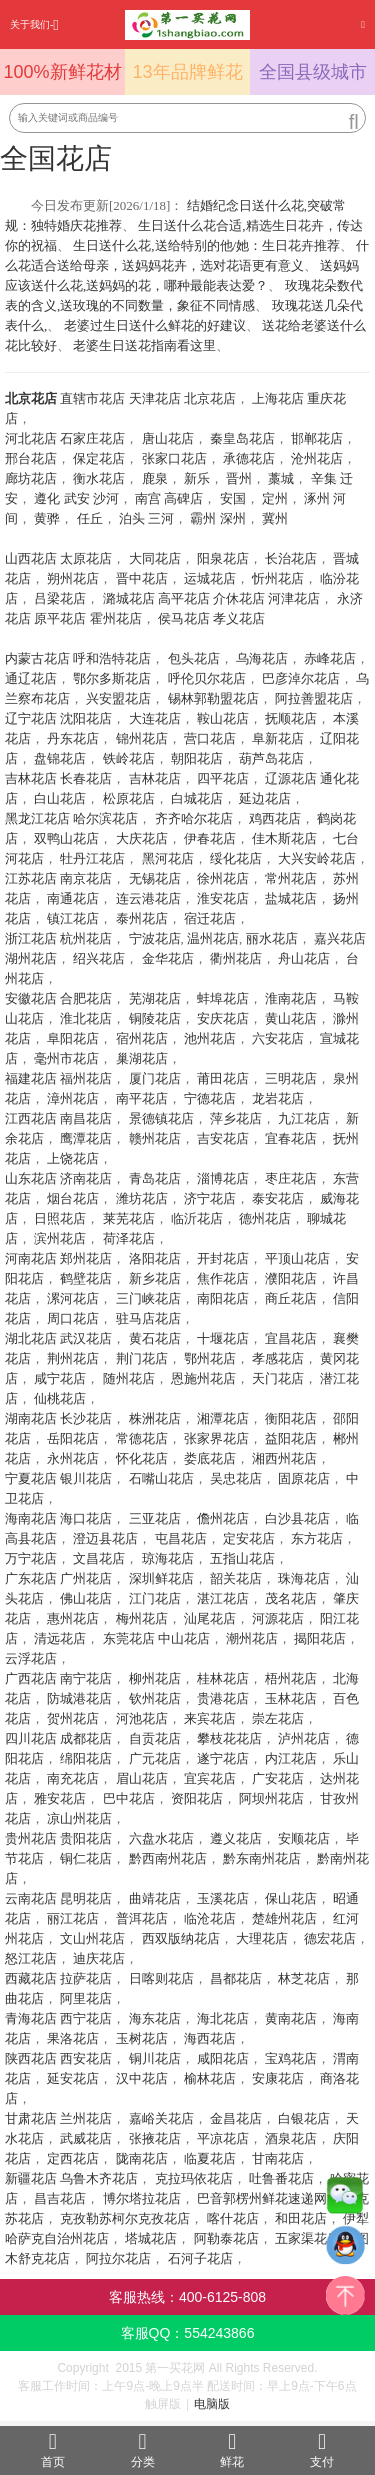 The height and width of the screenshot is (2475, 375). I want to click on 浙江花店, so click(31, 938).